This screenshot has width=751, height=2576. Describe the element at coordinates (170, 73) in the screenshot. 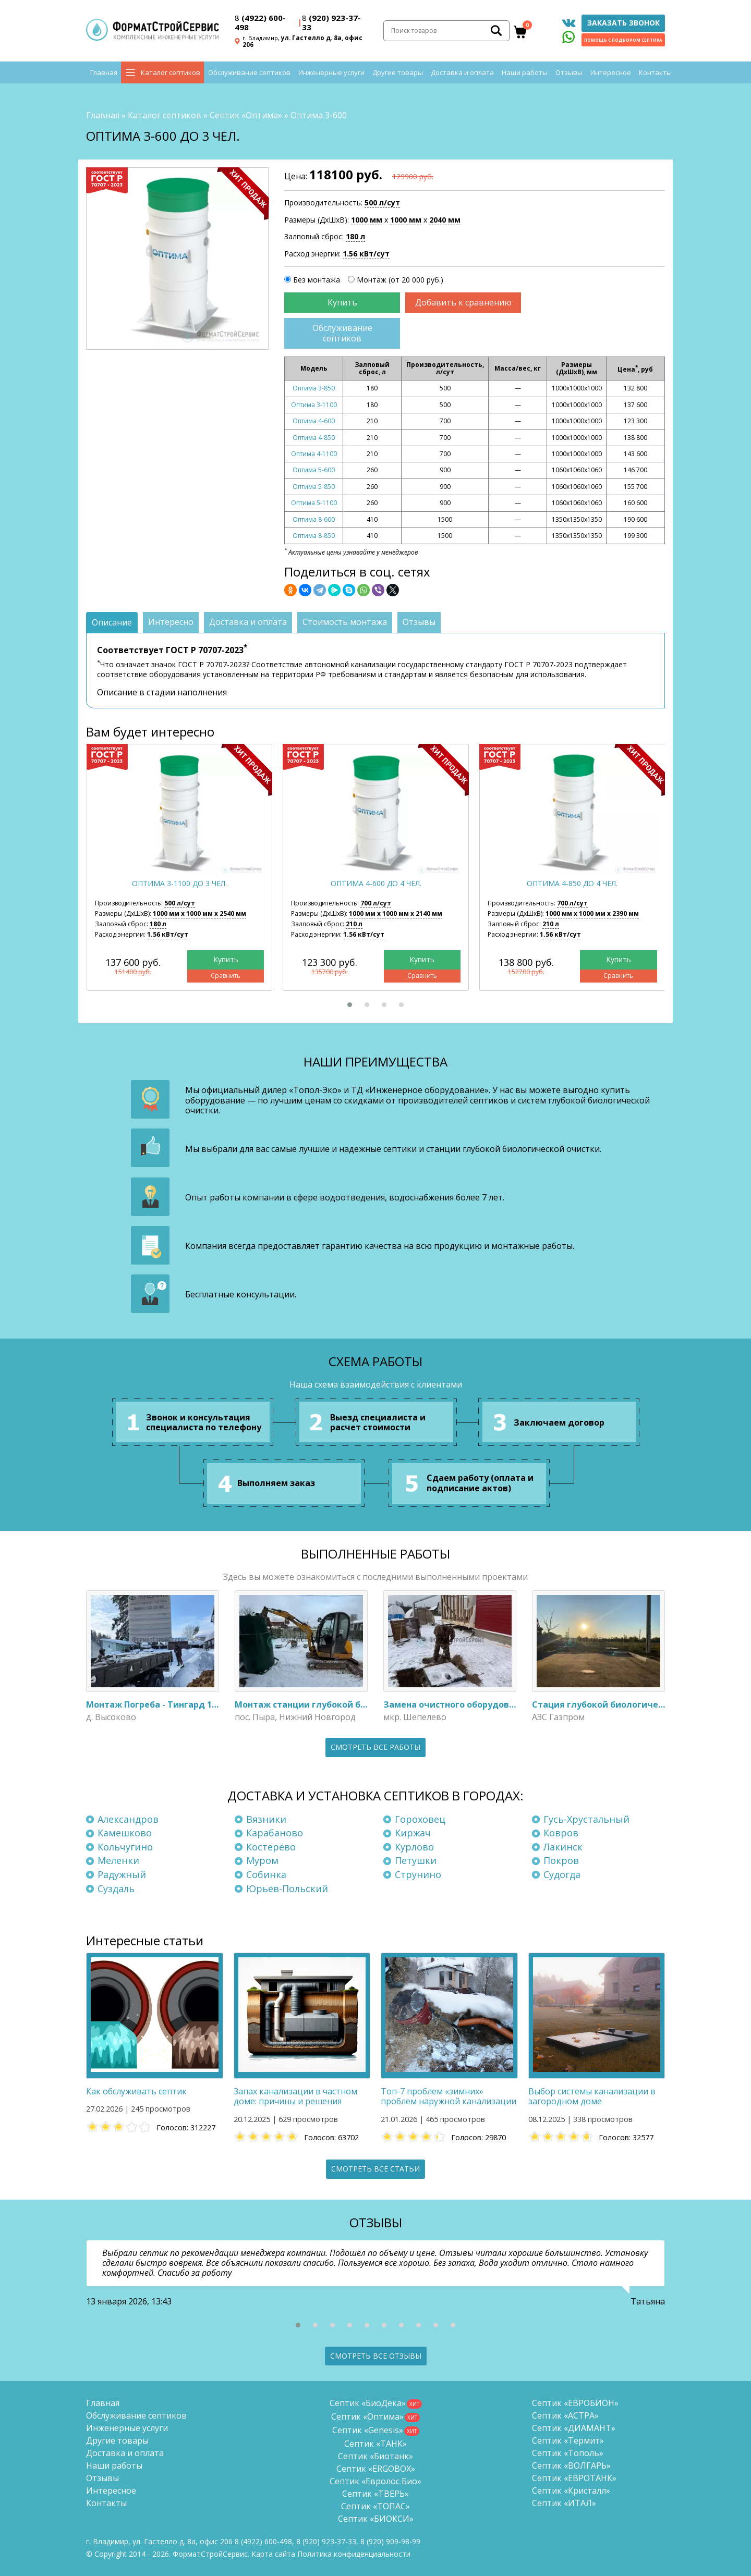

I see `Каталог септиков` at that location.